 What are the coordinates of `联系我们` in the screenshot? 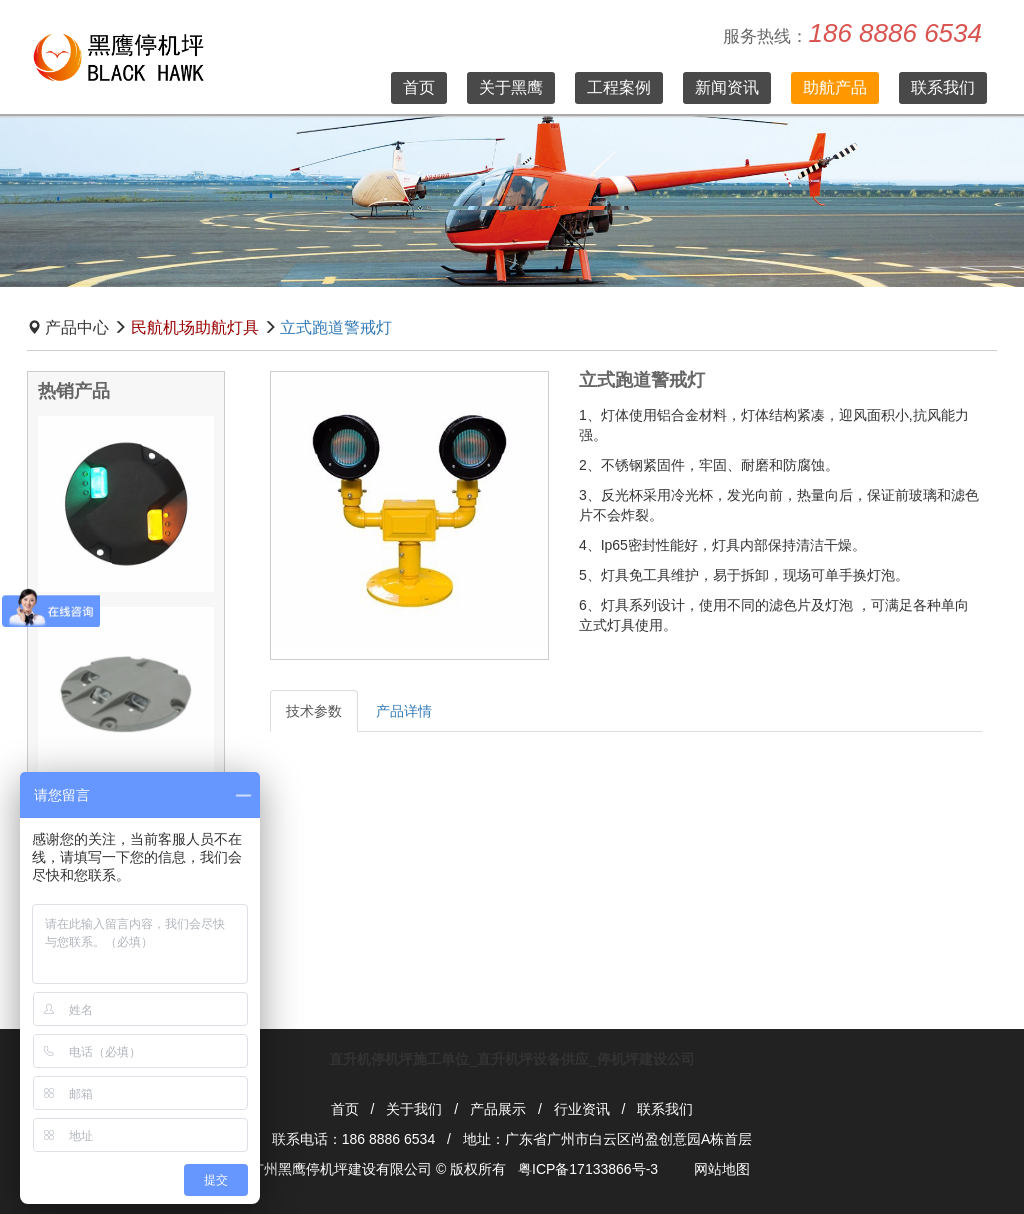 It's located at (943, 87).